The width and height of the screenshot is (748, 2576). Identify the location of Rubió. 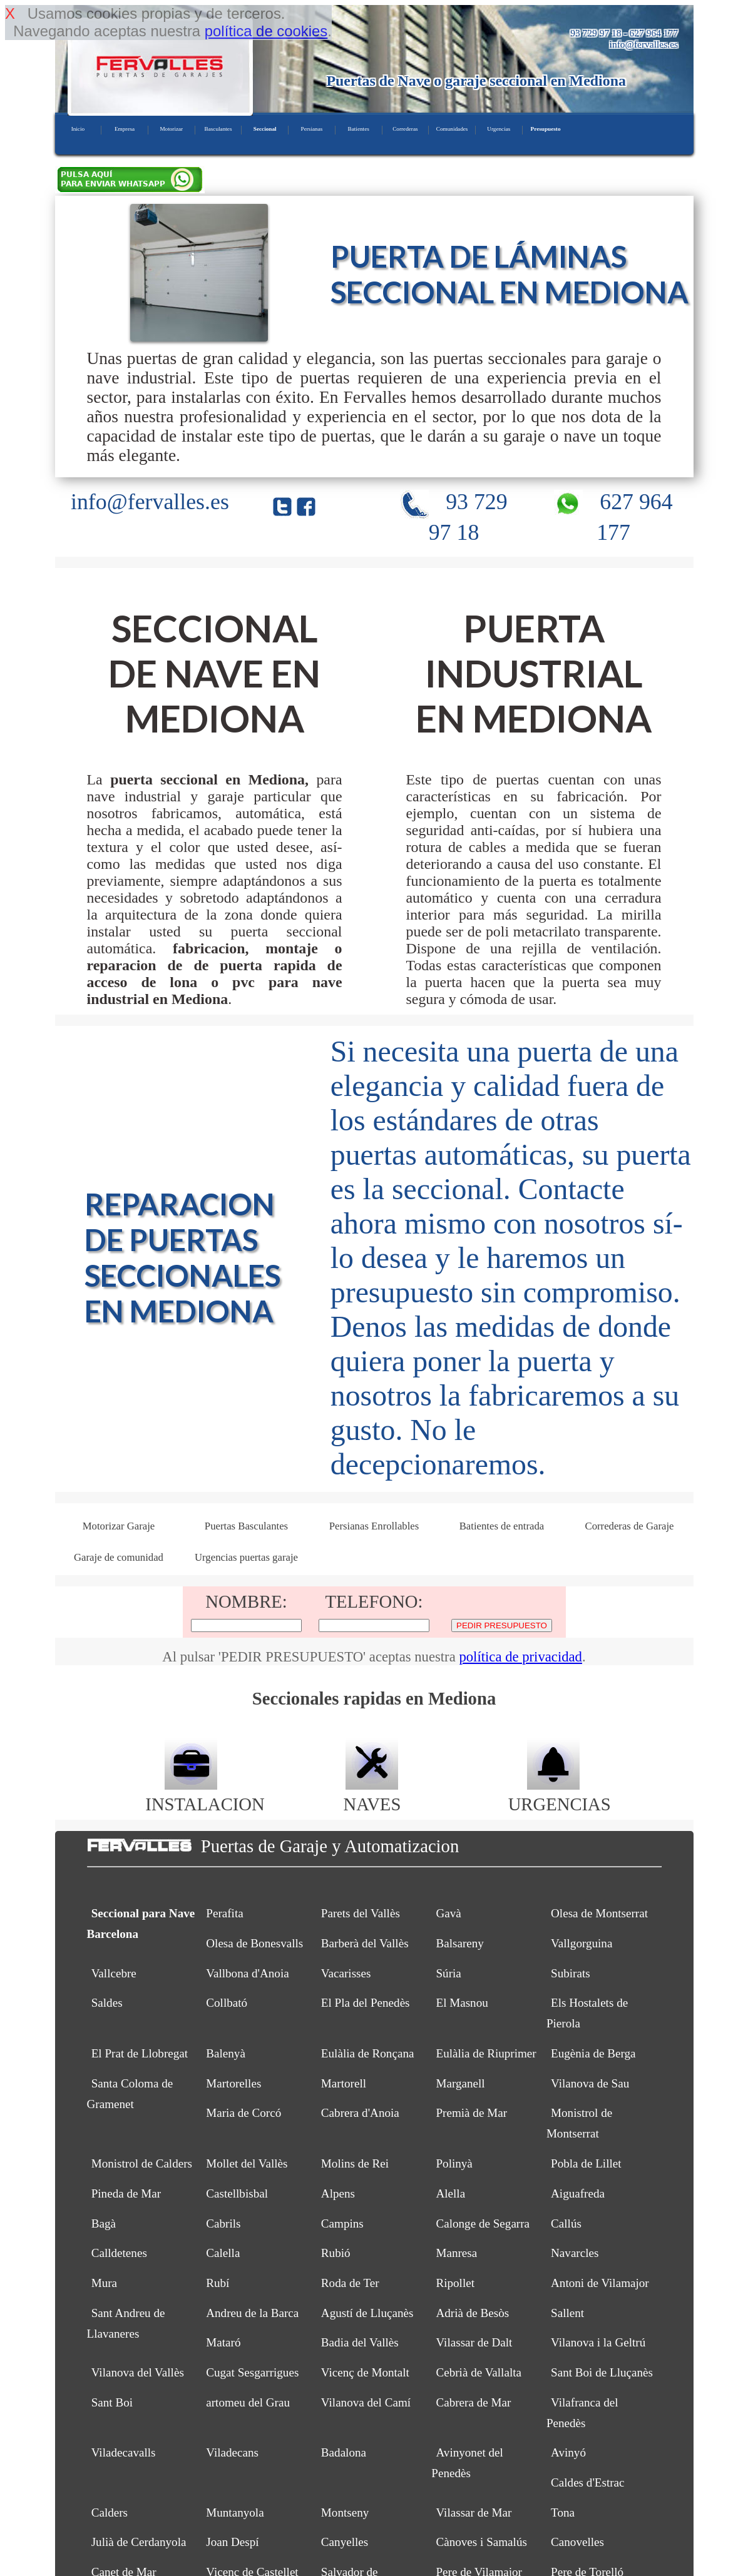
(336, 2252).